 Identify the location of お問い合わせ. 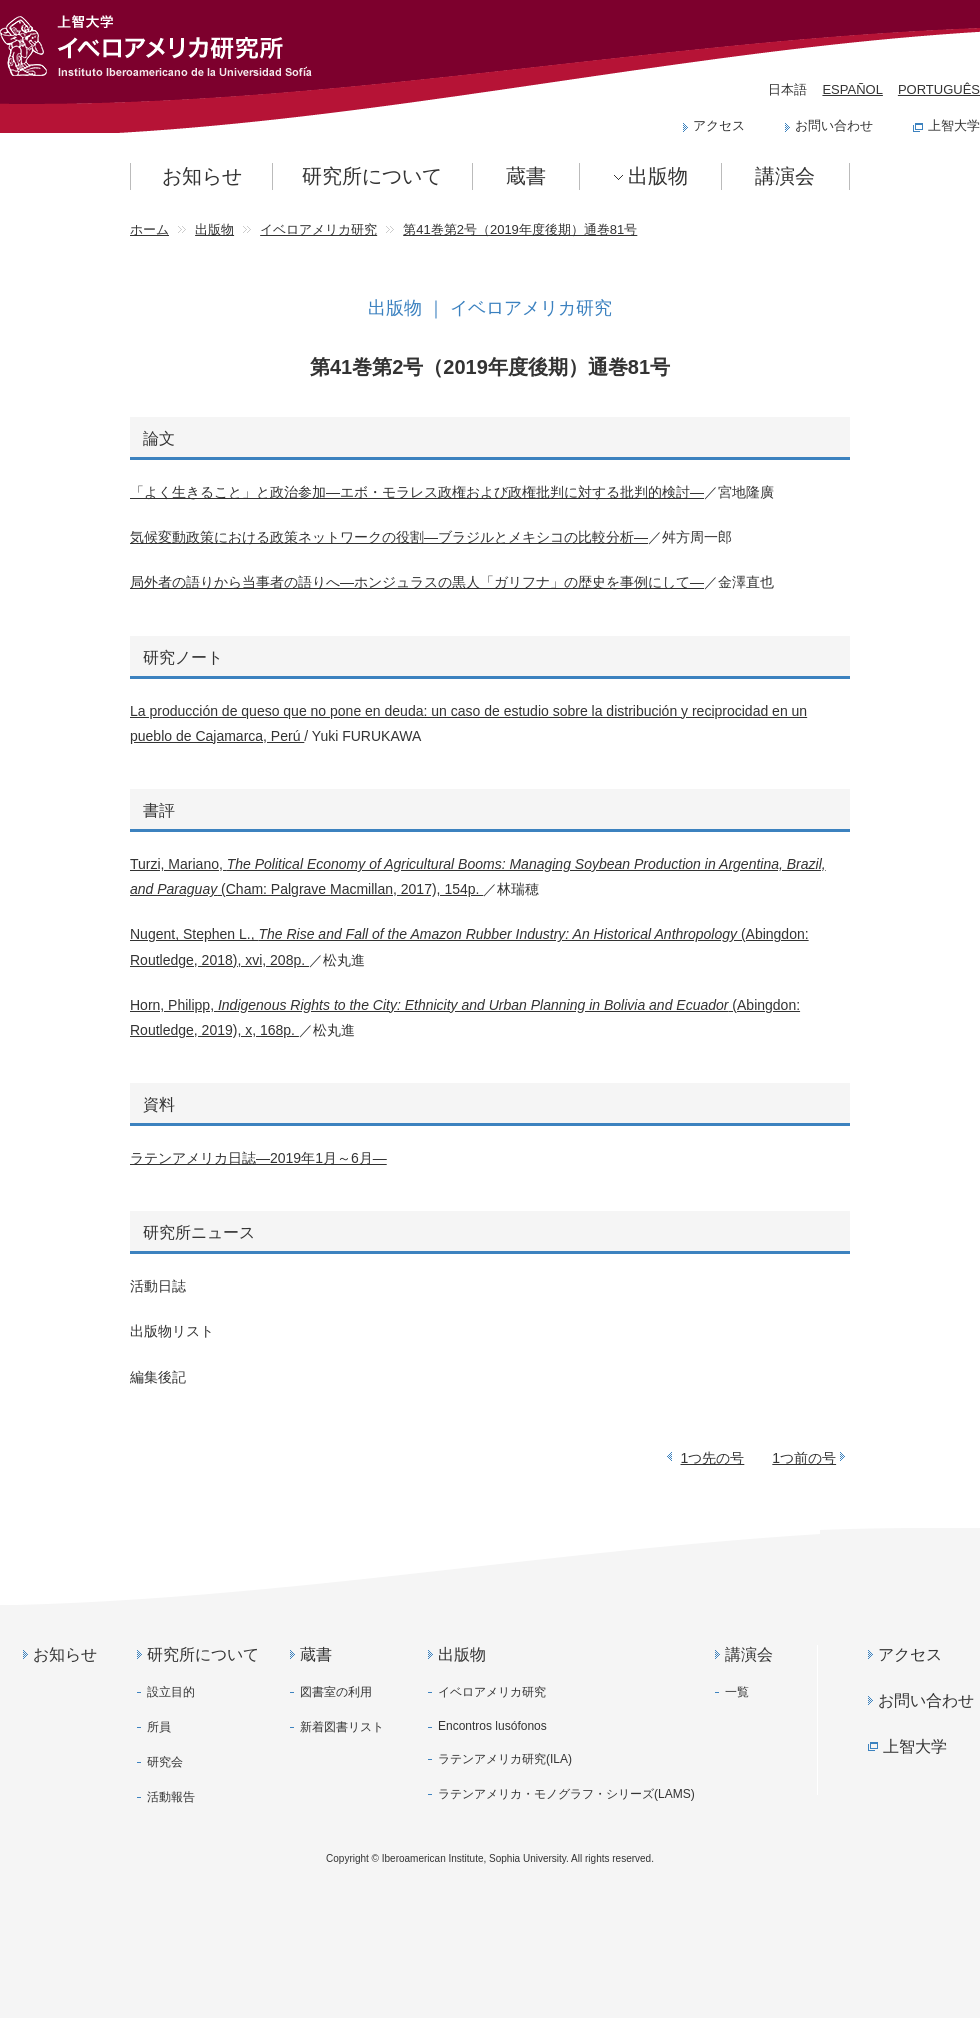
(834, 125).